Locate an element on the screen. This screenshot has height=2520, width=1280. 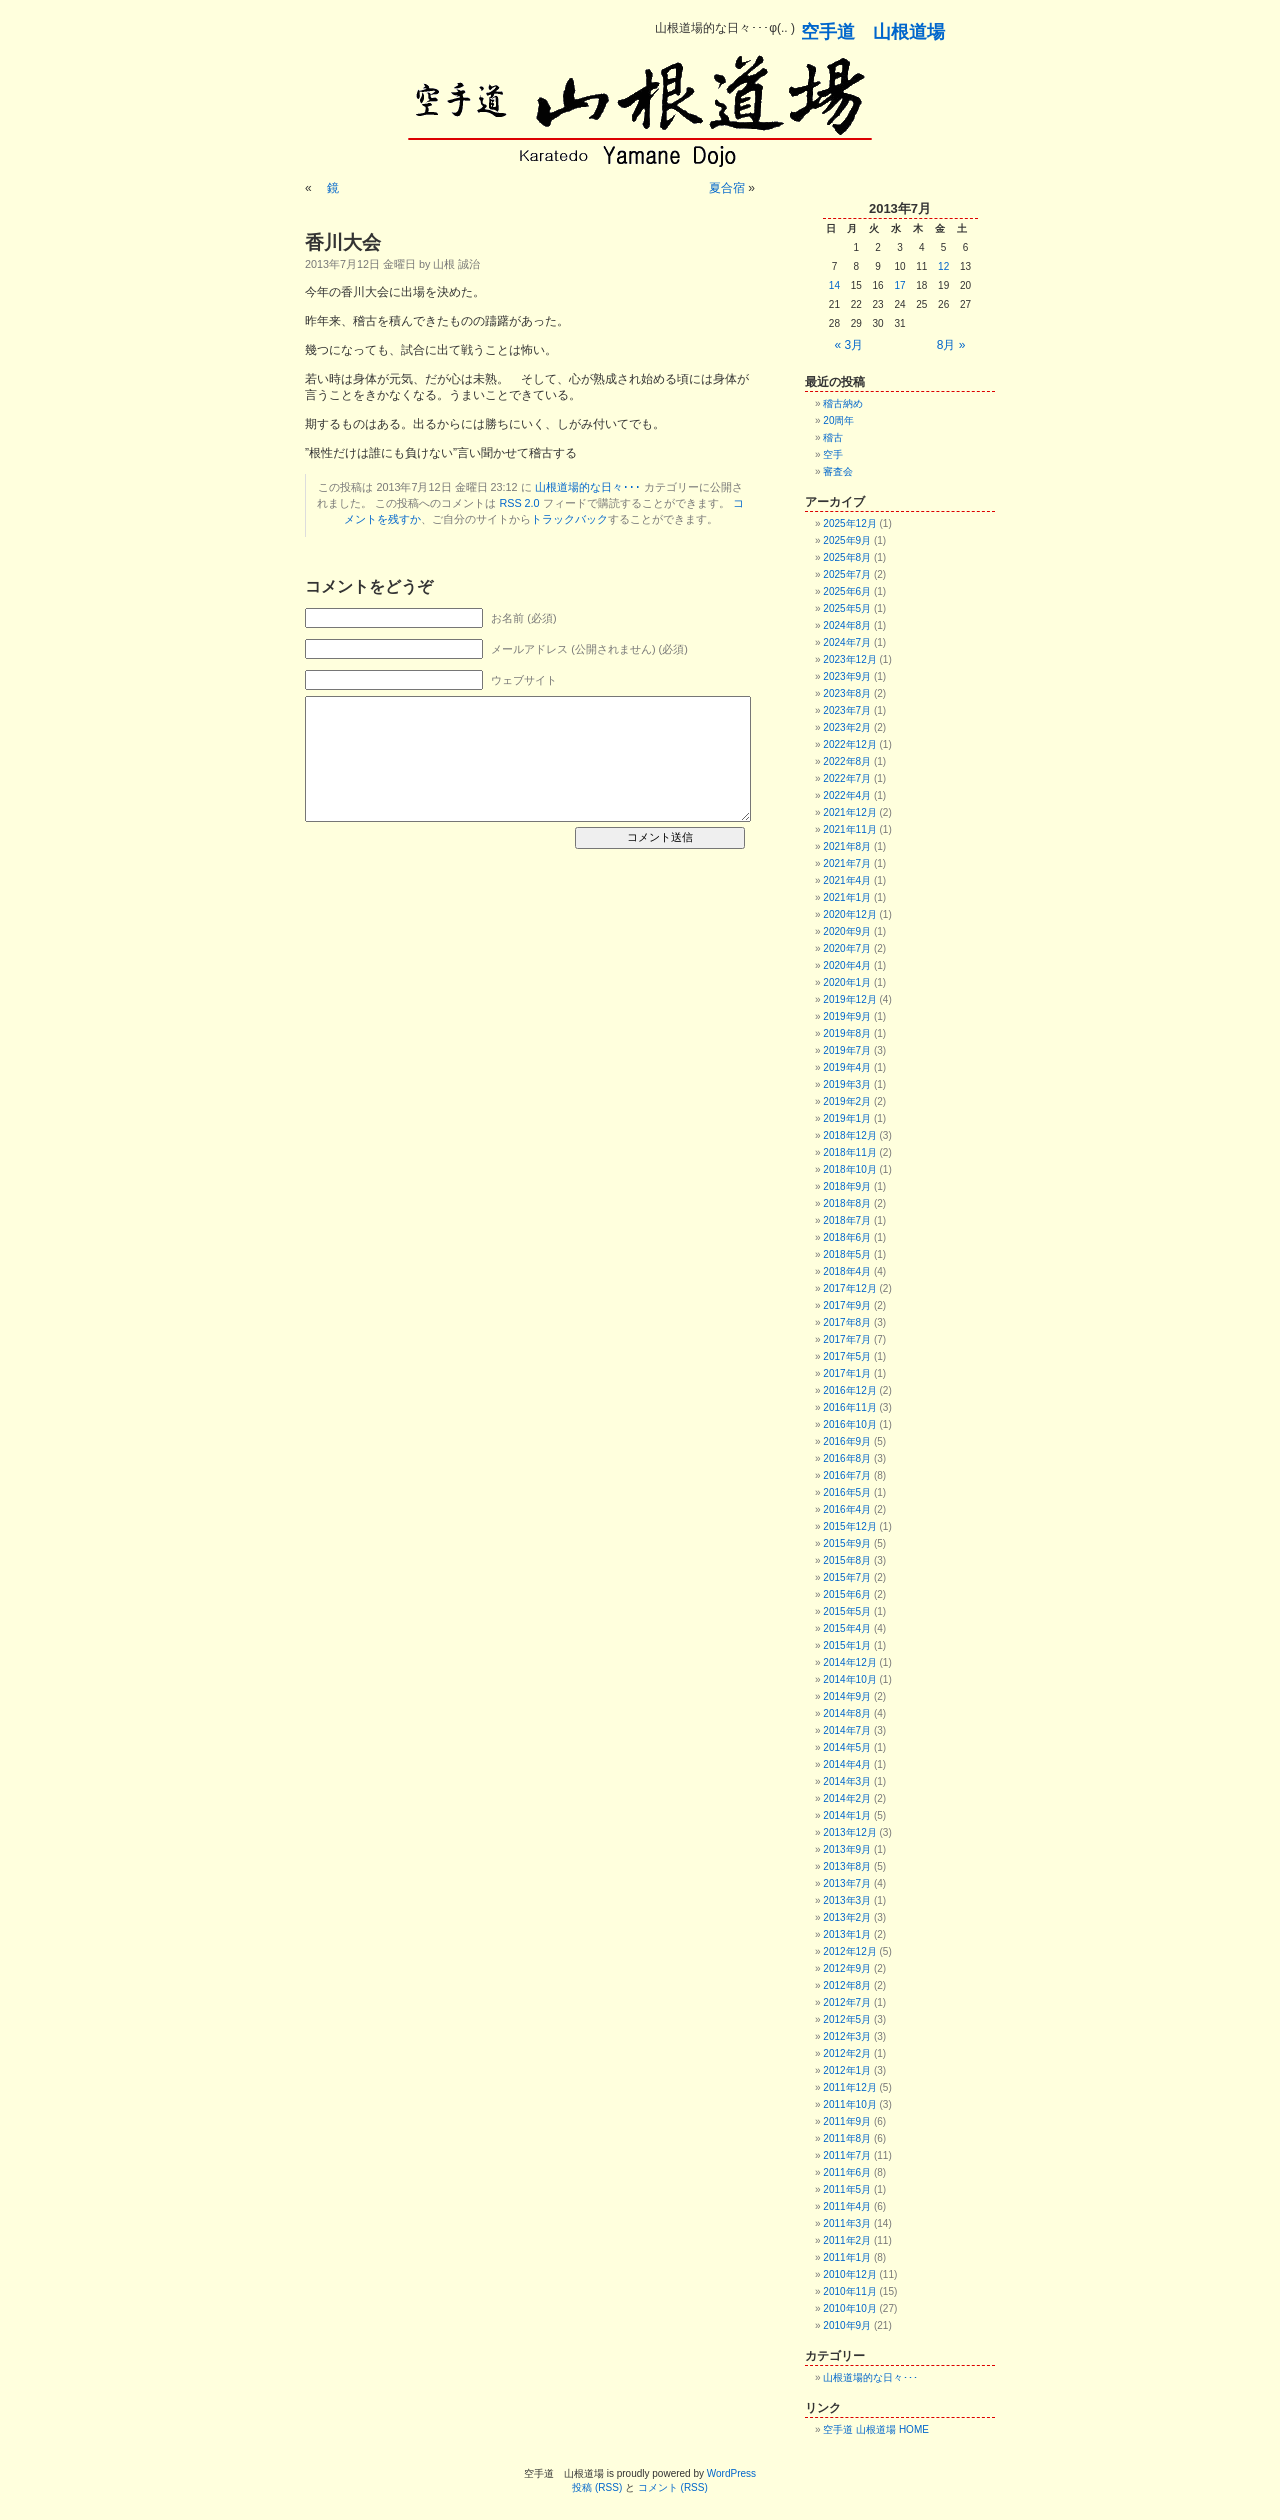
2015年8月 is located at coordinates (847, 1560).